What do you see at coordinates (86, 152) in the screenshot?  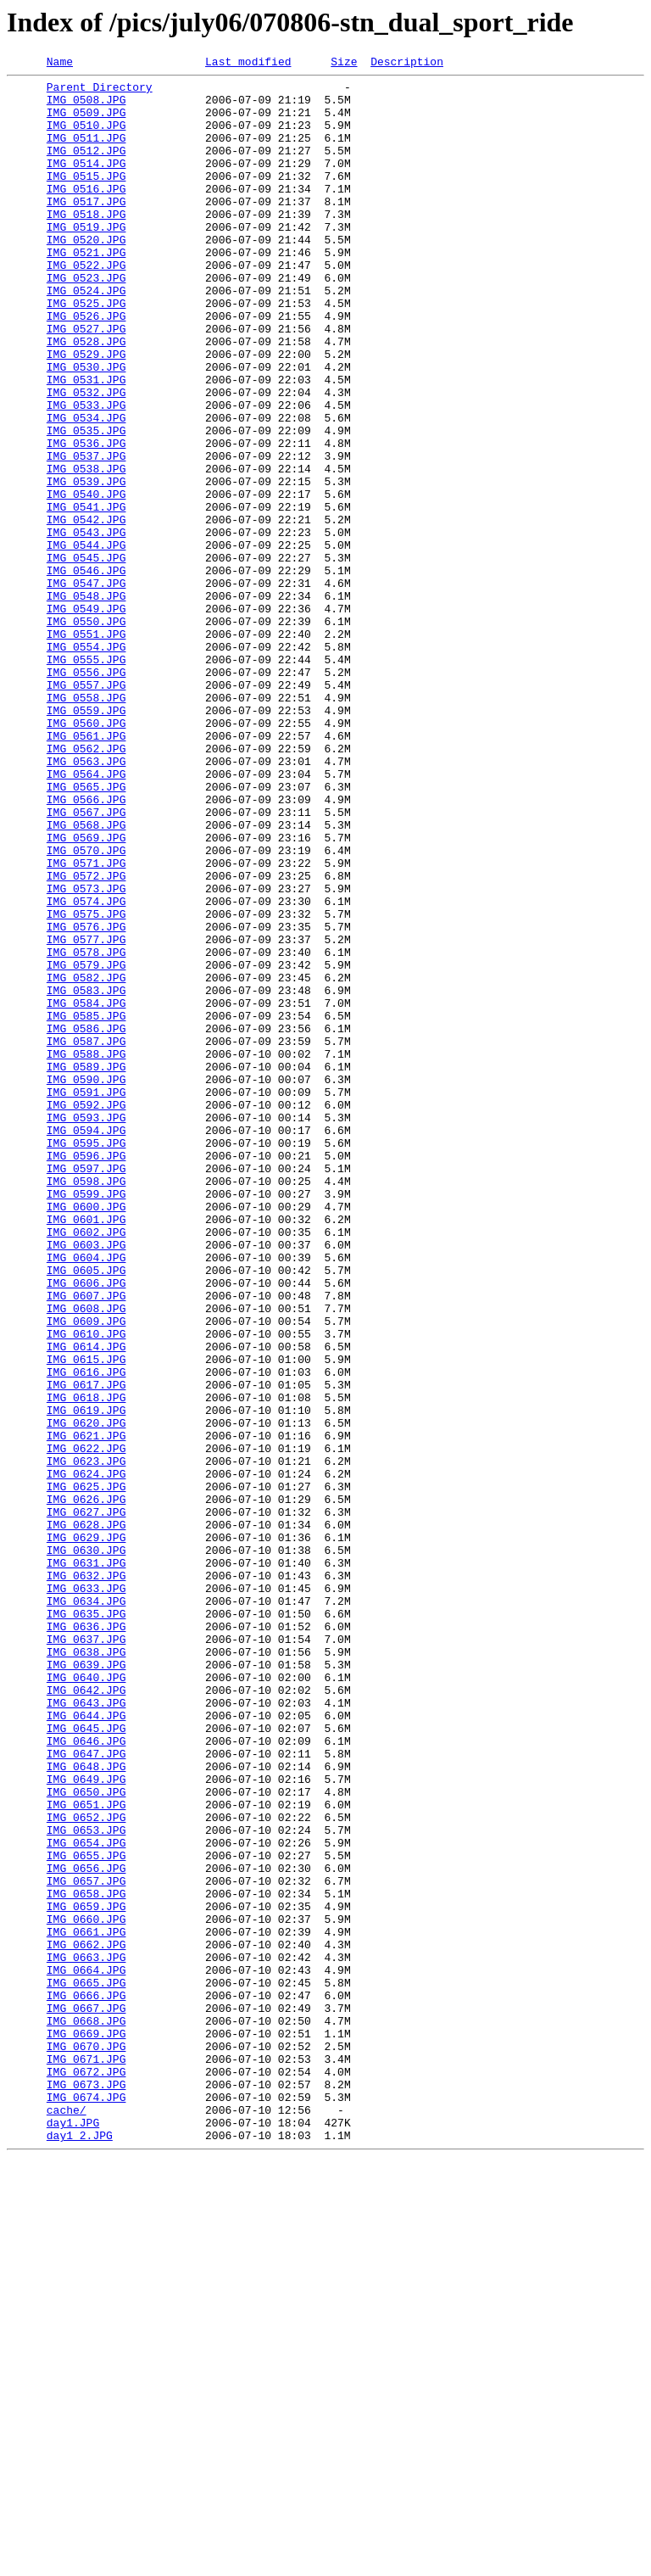 I see `IMG_0511.JPG` at bounding box center [86, 152].